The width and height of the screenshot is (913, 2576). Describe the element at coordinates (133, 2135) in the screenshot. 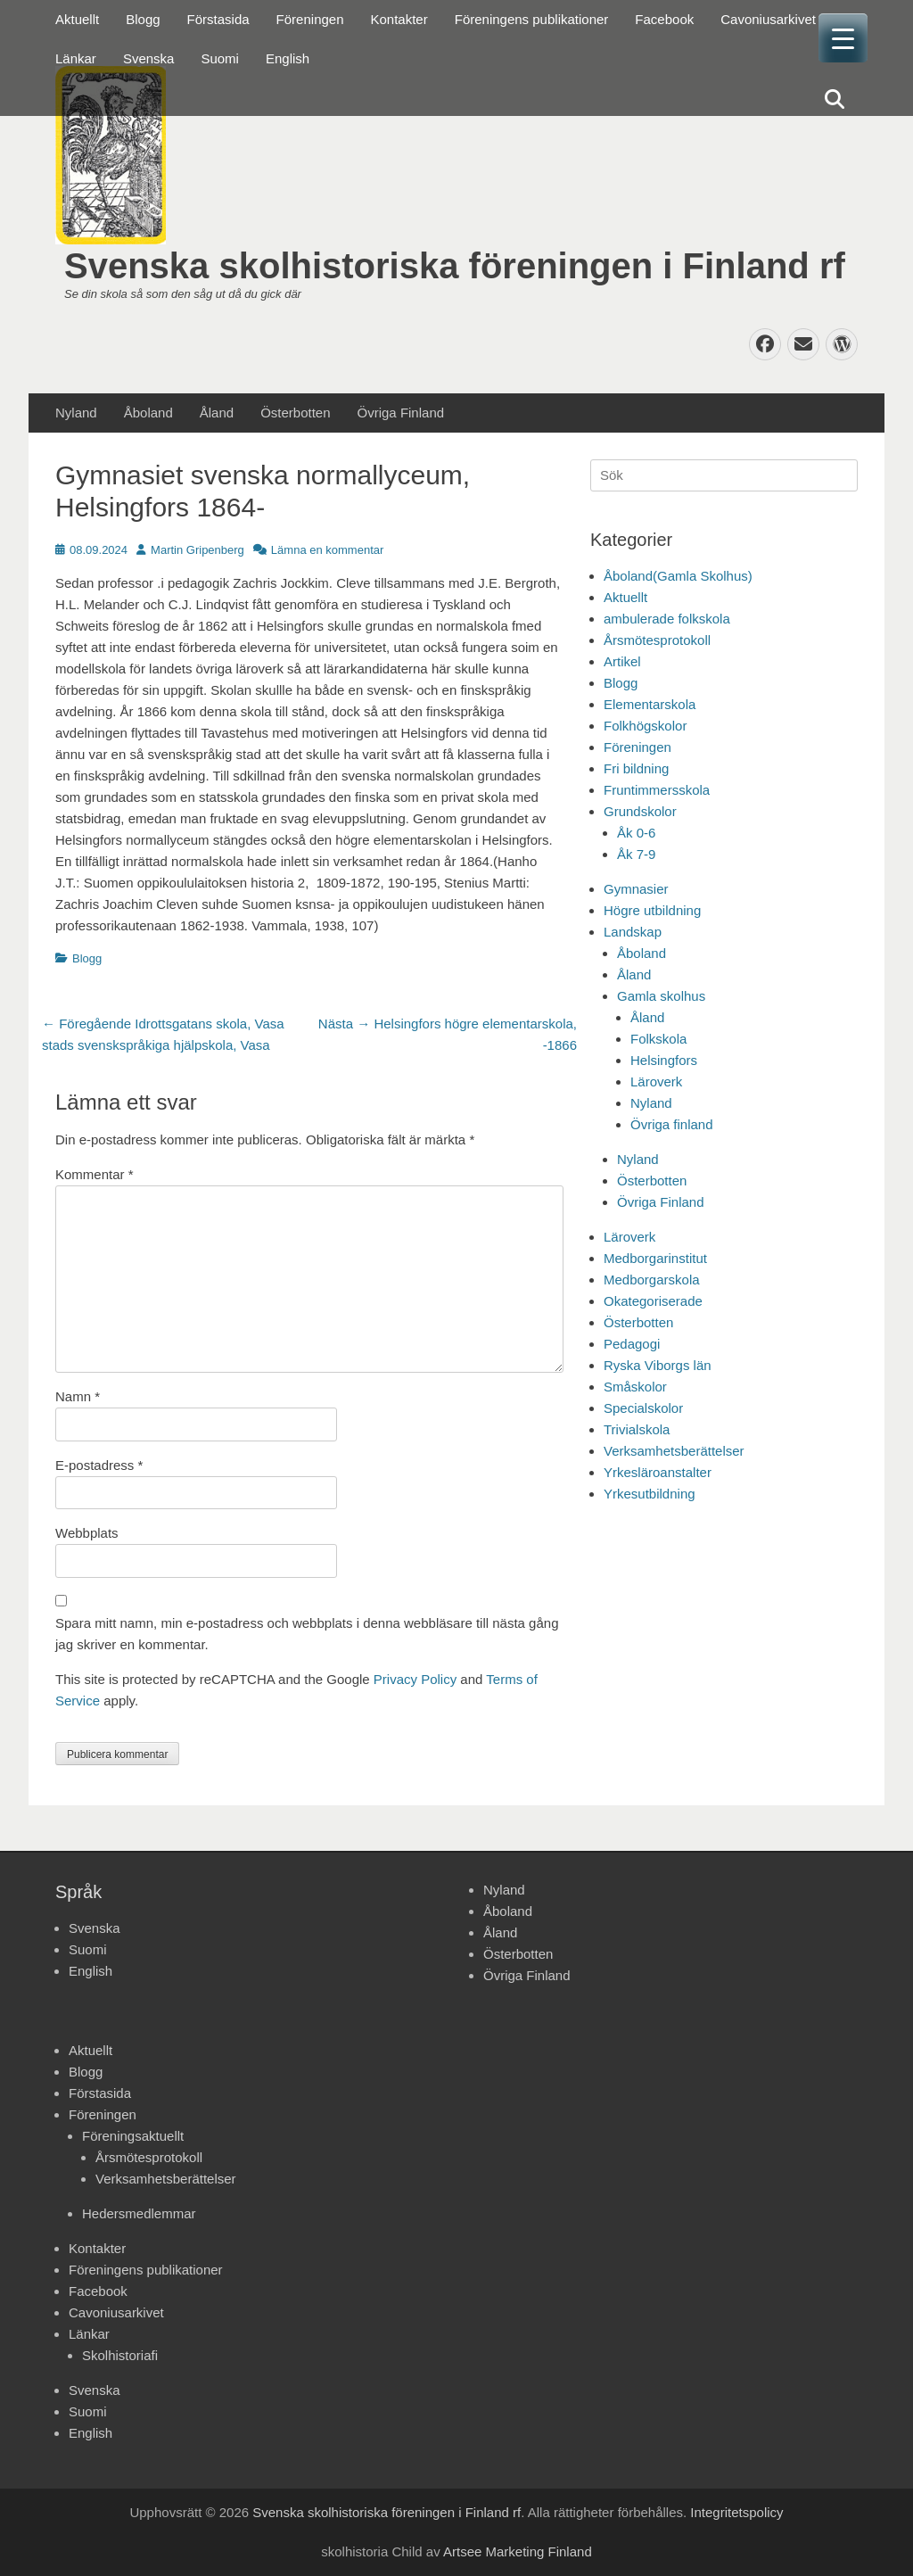

I see `Föreningsaktuellt` at that location.